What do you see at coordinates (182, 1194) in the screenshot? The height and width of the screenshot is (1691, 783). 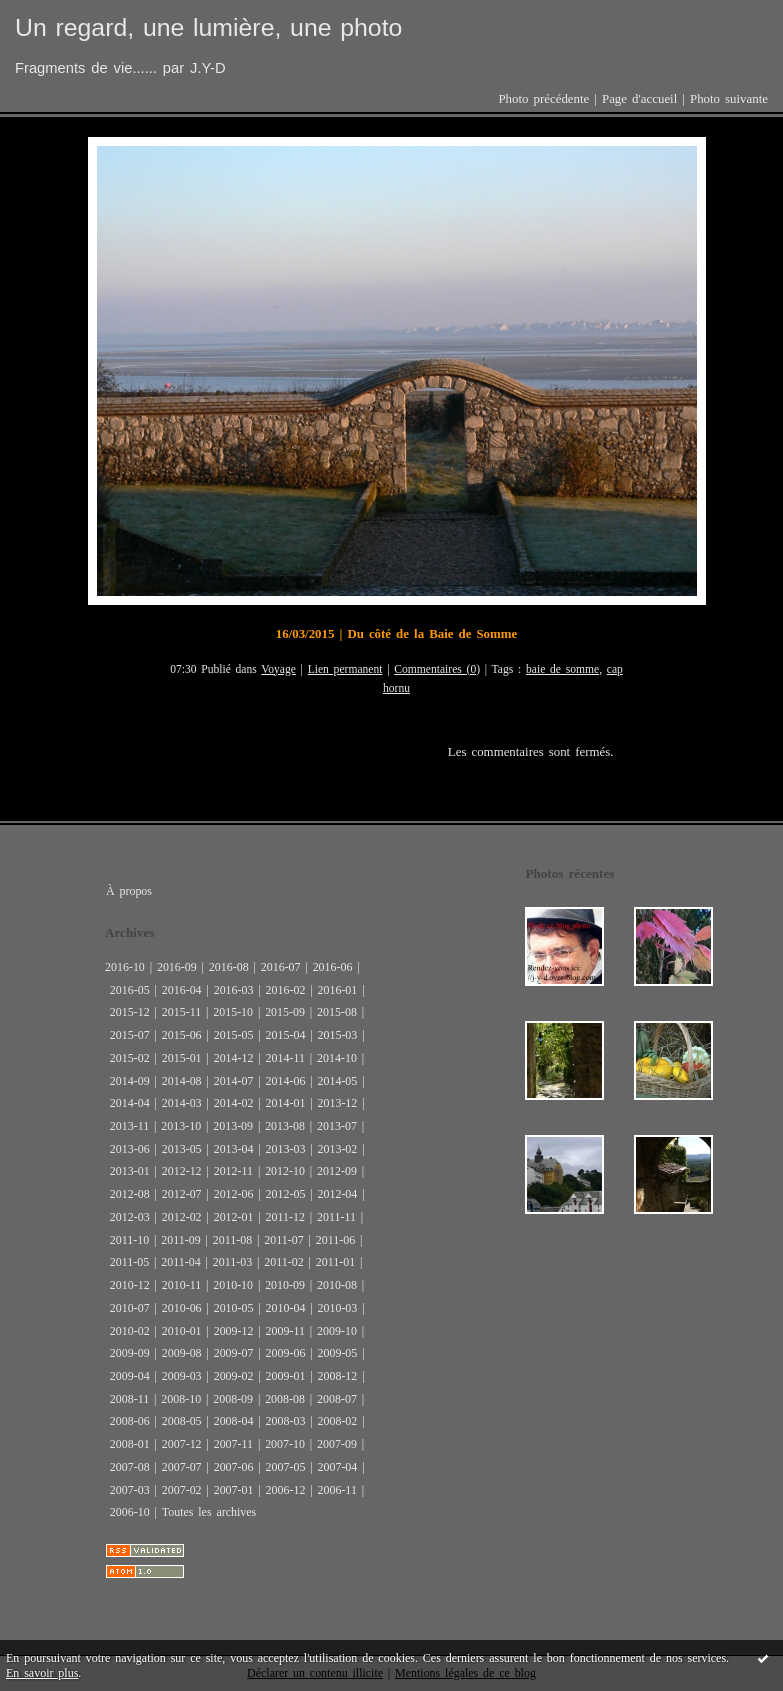 I see `2012-07` at bounding box center [182, 1194].